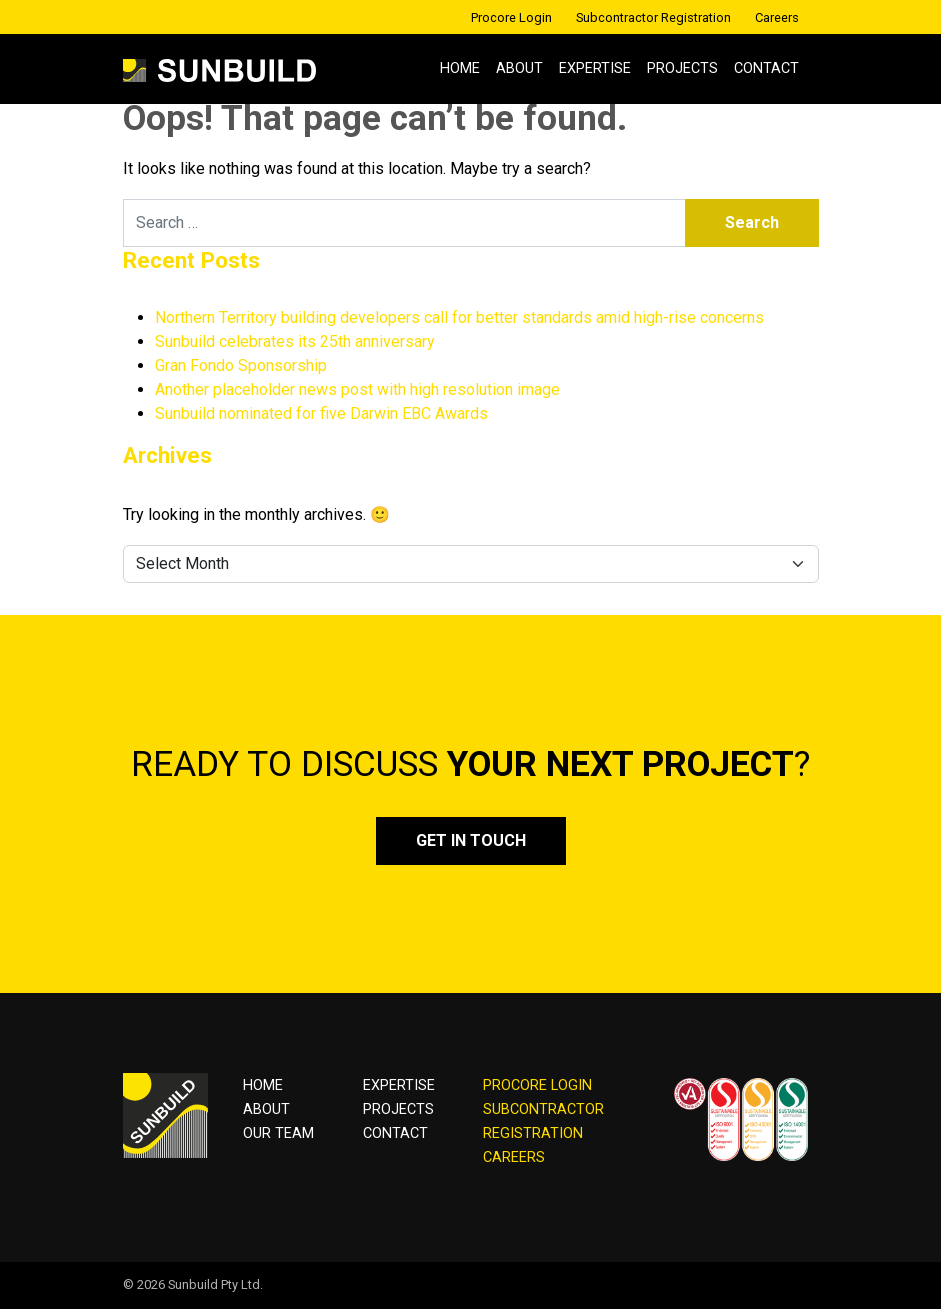  What do you see at coordinates (766, 68) in the screenshot?
I see `Contact` at bounding box center [766, 68].